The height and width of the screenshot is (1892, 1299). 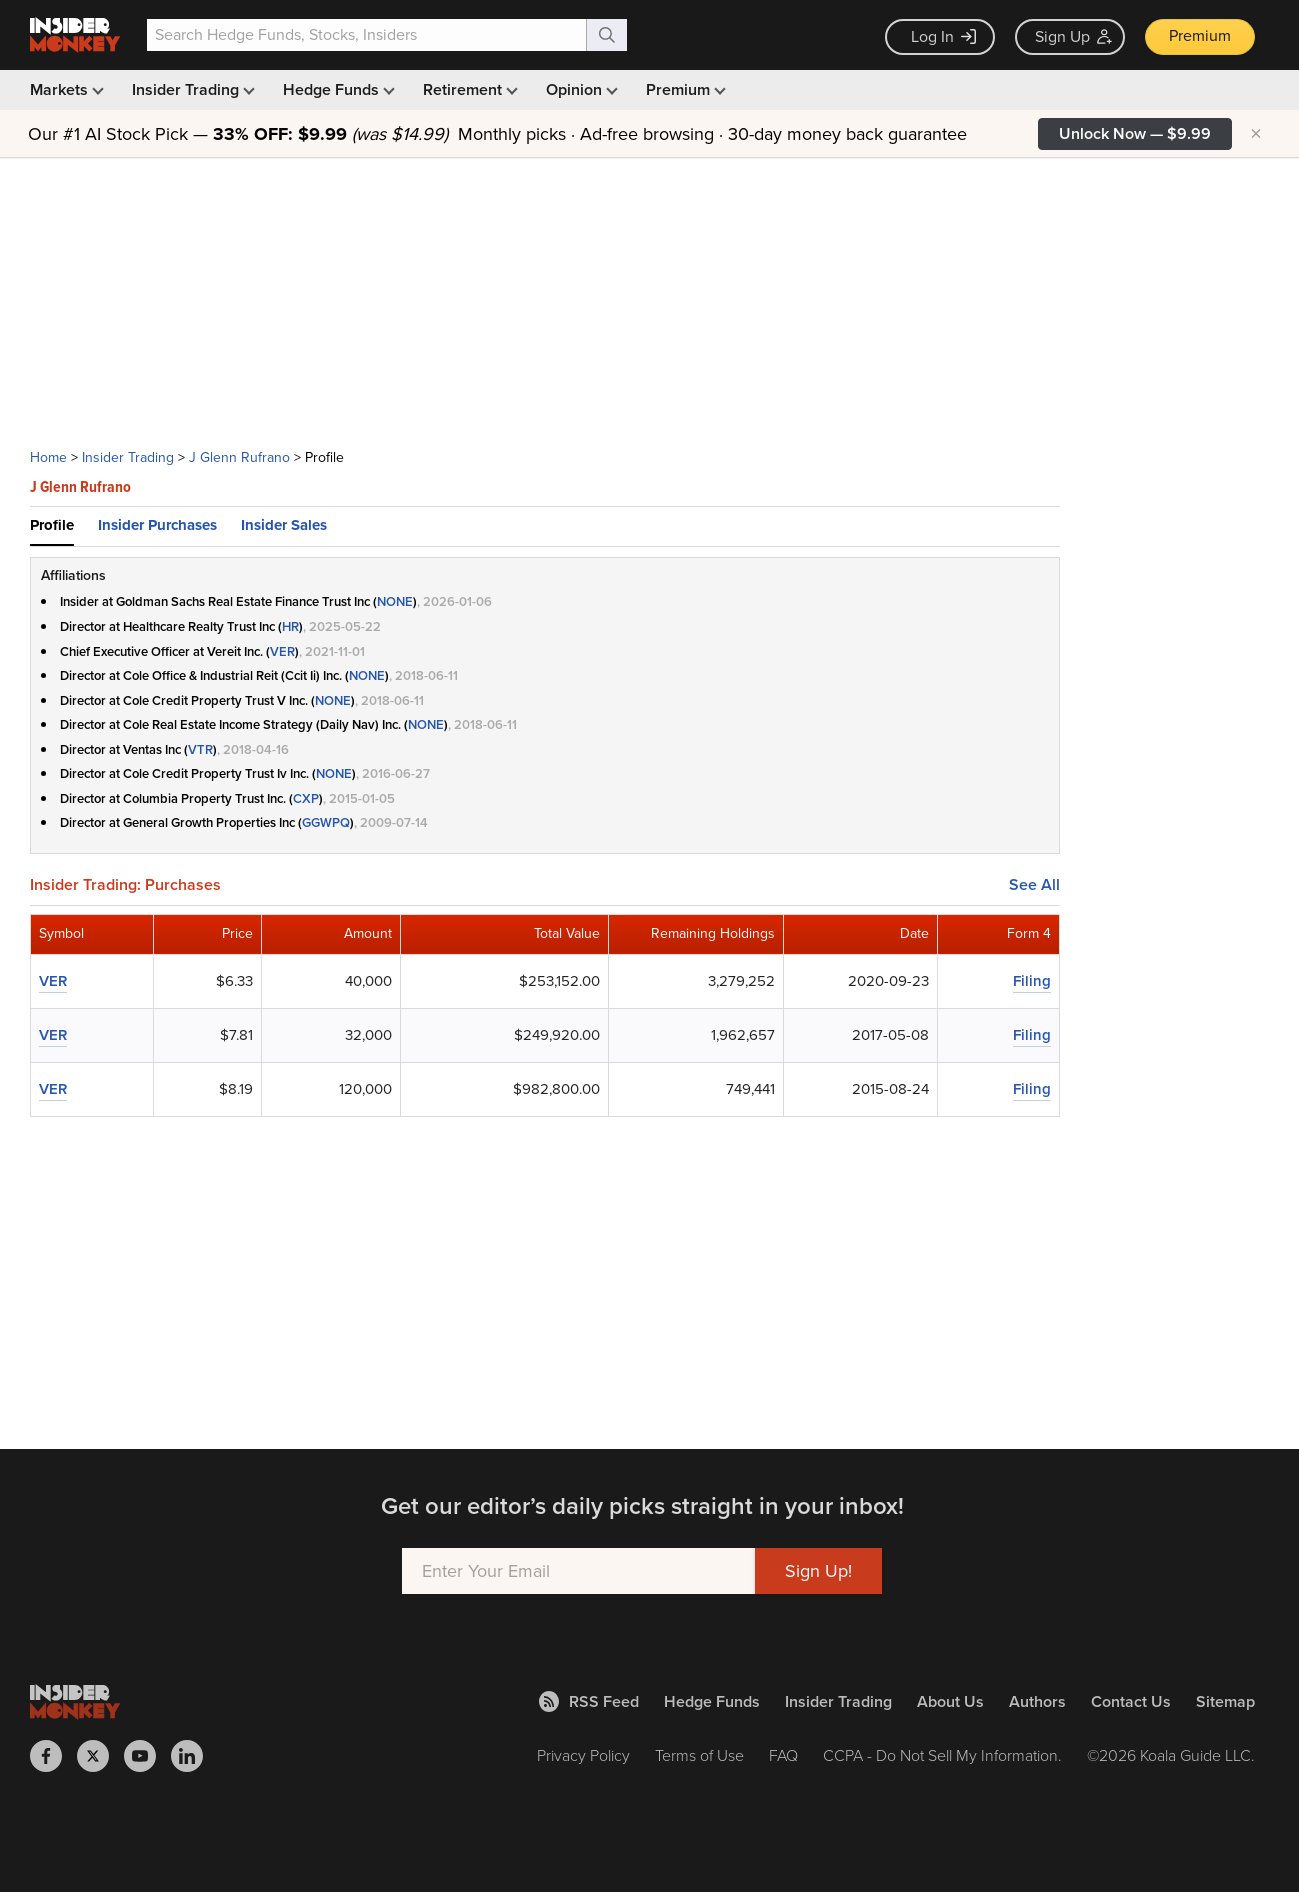 What do you see at coordinates (583, 1755) in the screenshot?
I see `Privacy Policy` at bounding box center [583, 1755].